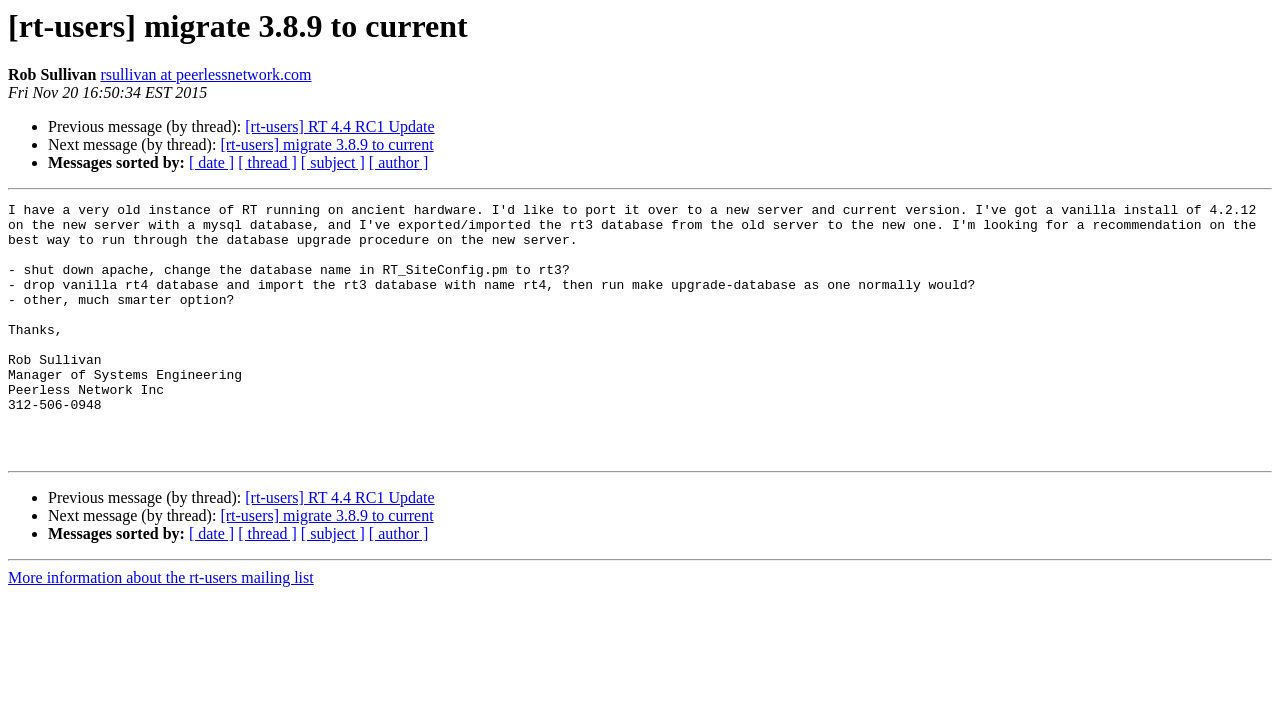 The image size is (1280, 720). I want to click on rsullivan at peerlessnetwork.com, so click(205, 74).